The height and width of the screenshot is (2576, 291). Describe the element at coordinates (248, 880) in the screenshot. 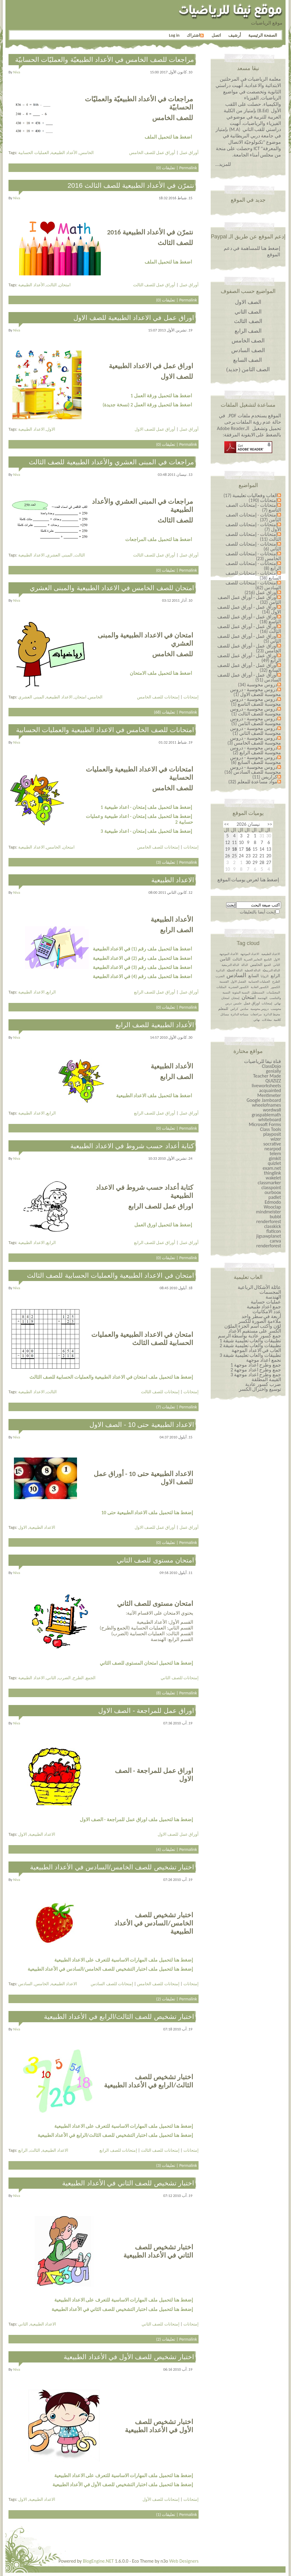

I see `إضغط هنا لعرض يوميات الموقع` at that location.